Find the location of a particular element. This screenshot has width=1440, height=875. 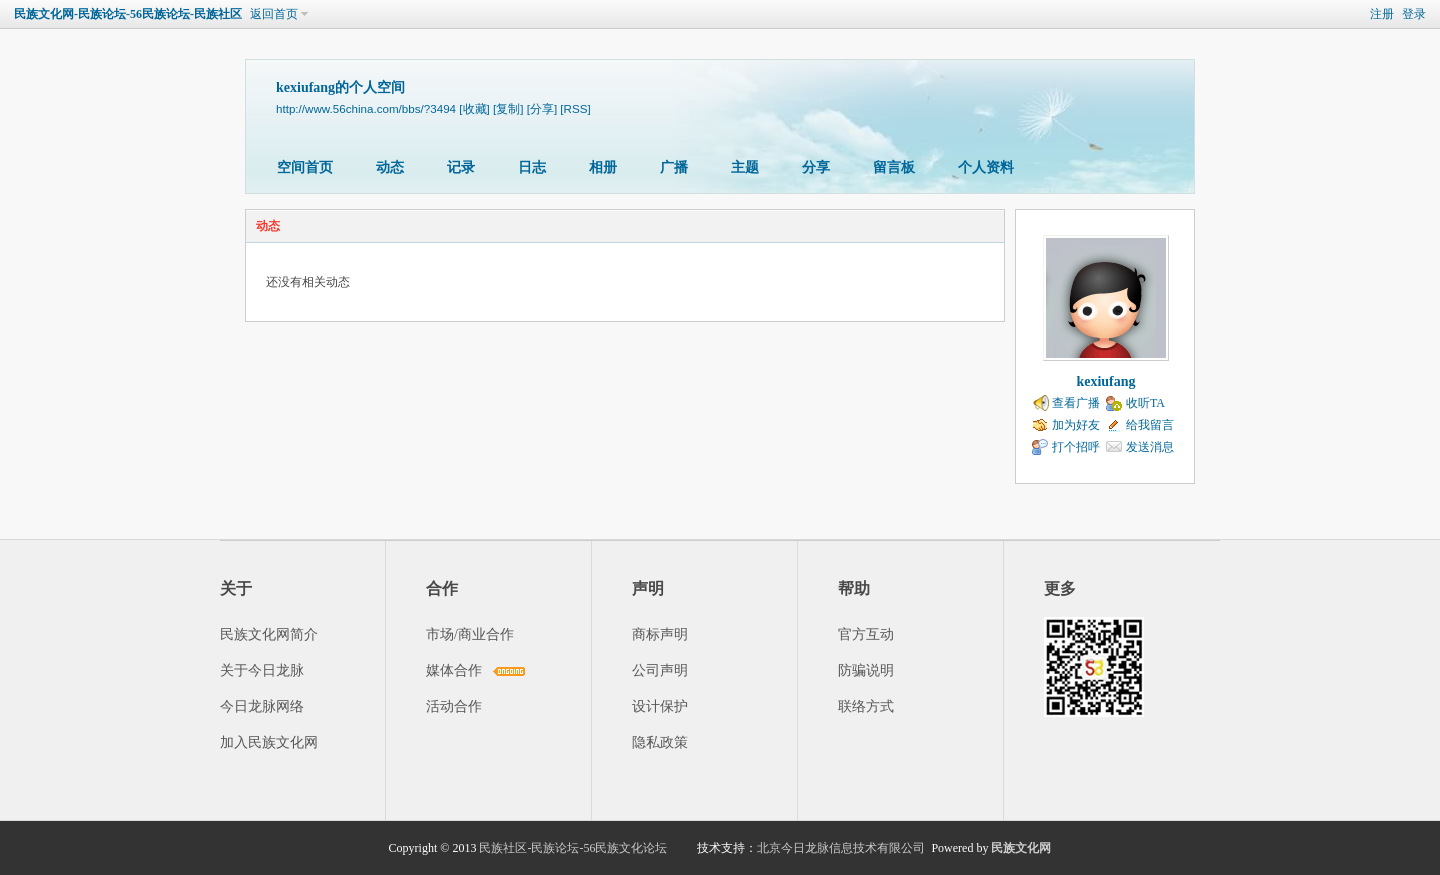

官方互动 is located at coordinates (866, 634).